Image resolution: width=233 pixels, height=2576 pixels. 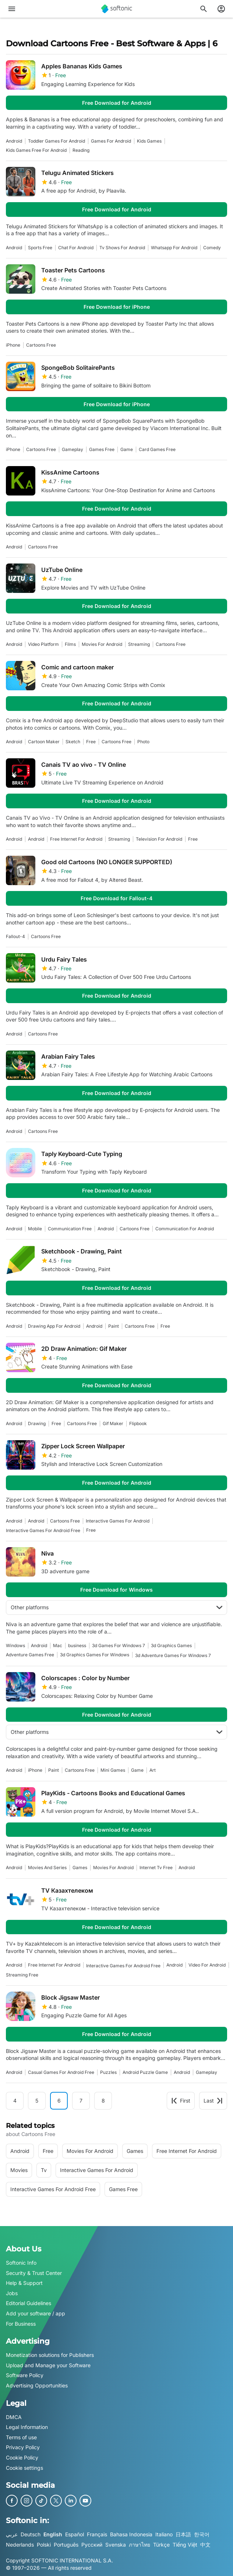 I want to click on whatsapp for android, so click(x=174, y=247).